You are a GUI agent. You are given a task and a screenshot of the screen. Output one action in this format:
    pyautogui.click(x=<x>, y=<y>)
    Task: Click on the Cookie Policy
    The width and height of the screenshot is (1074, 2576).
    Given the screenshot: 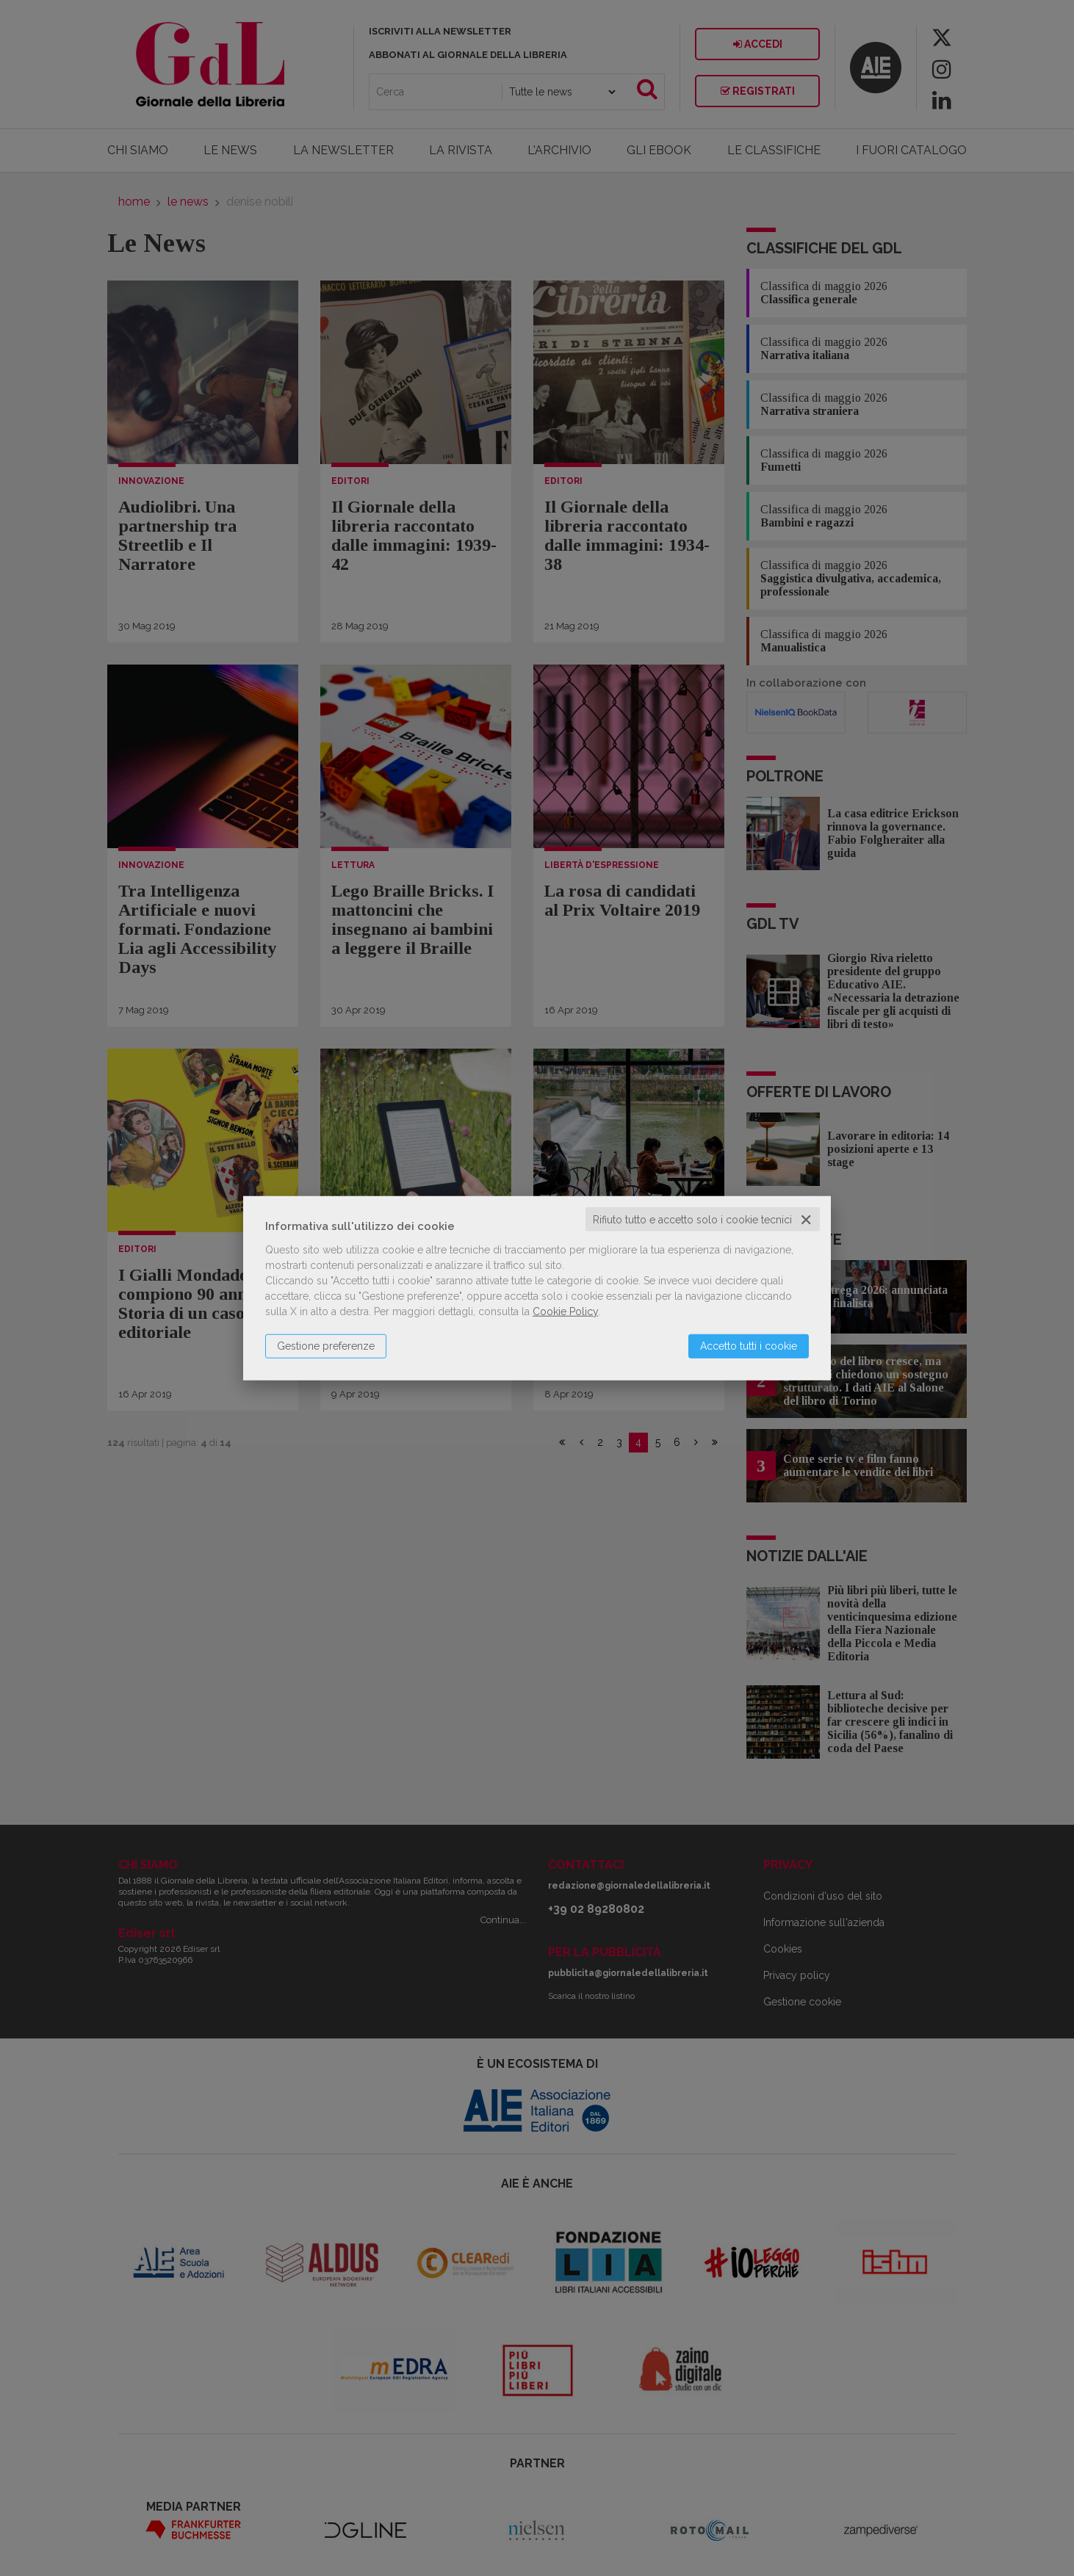 What is the action you would take?
    pyautogui.click(x=565, y=1311)
    